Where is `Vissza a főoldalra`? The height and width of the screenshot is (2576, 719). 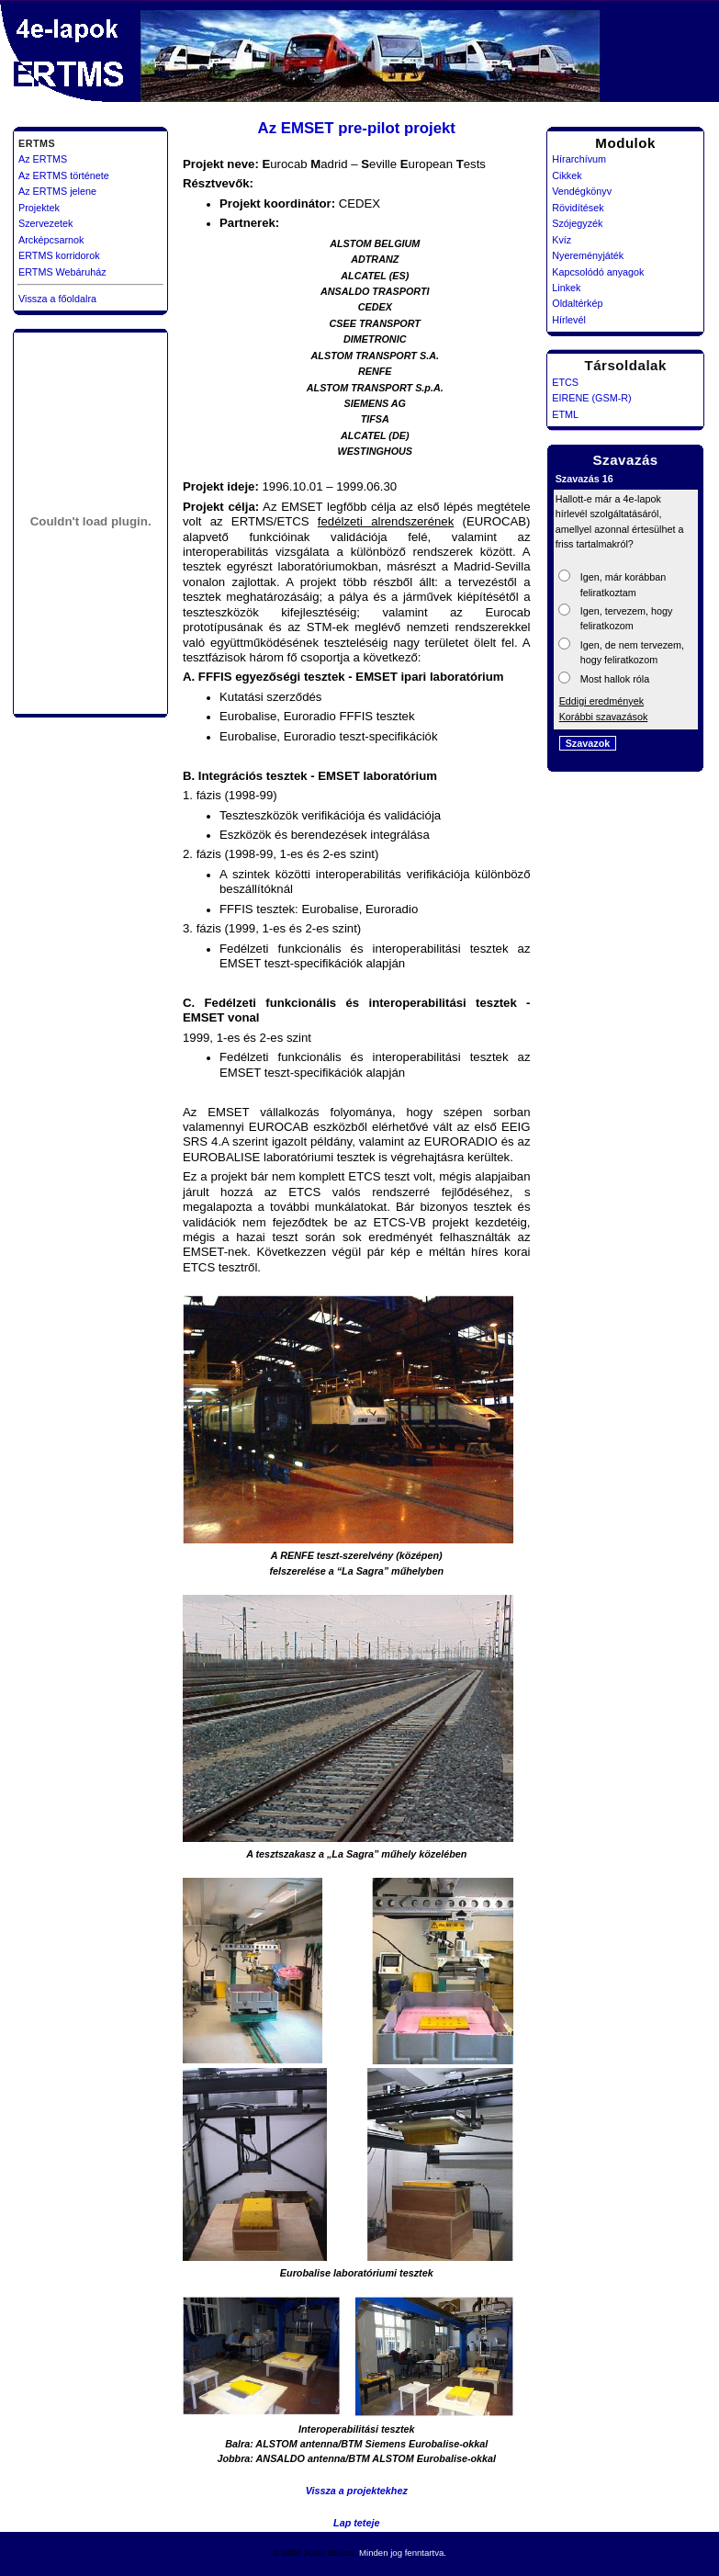
Vissza a főoldalra is located at coordinates (57, 298).